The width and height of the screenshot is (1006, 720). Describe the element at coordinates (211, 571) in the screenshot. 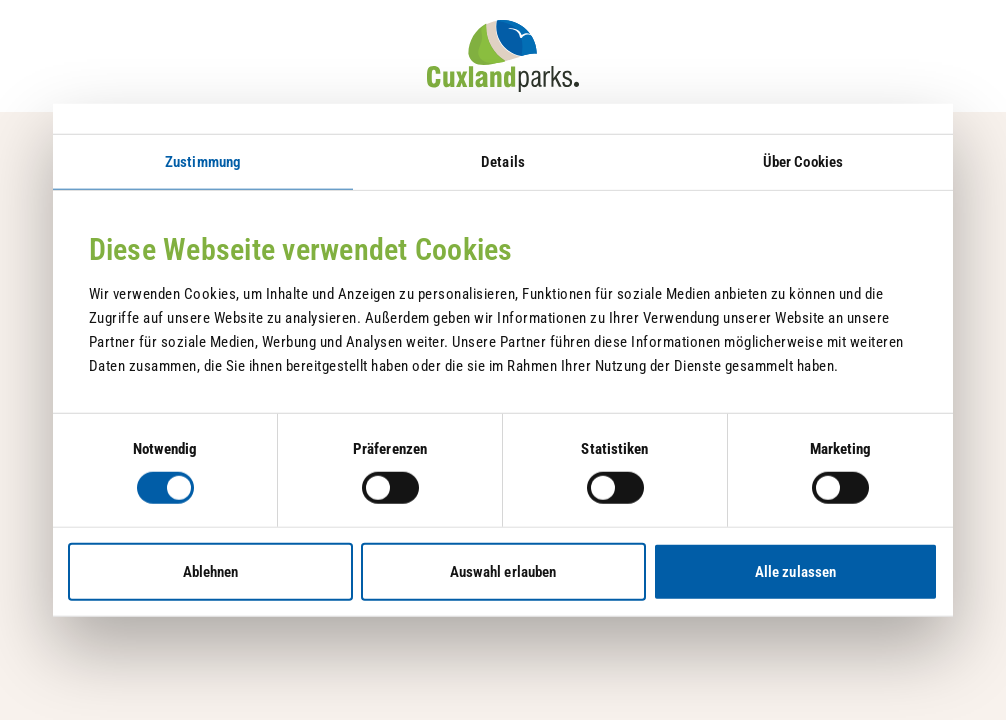

I see `Ablehnen` at that location.